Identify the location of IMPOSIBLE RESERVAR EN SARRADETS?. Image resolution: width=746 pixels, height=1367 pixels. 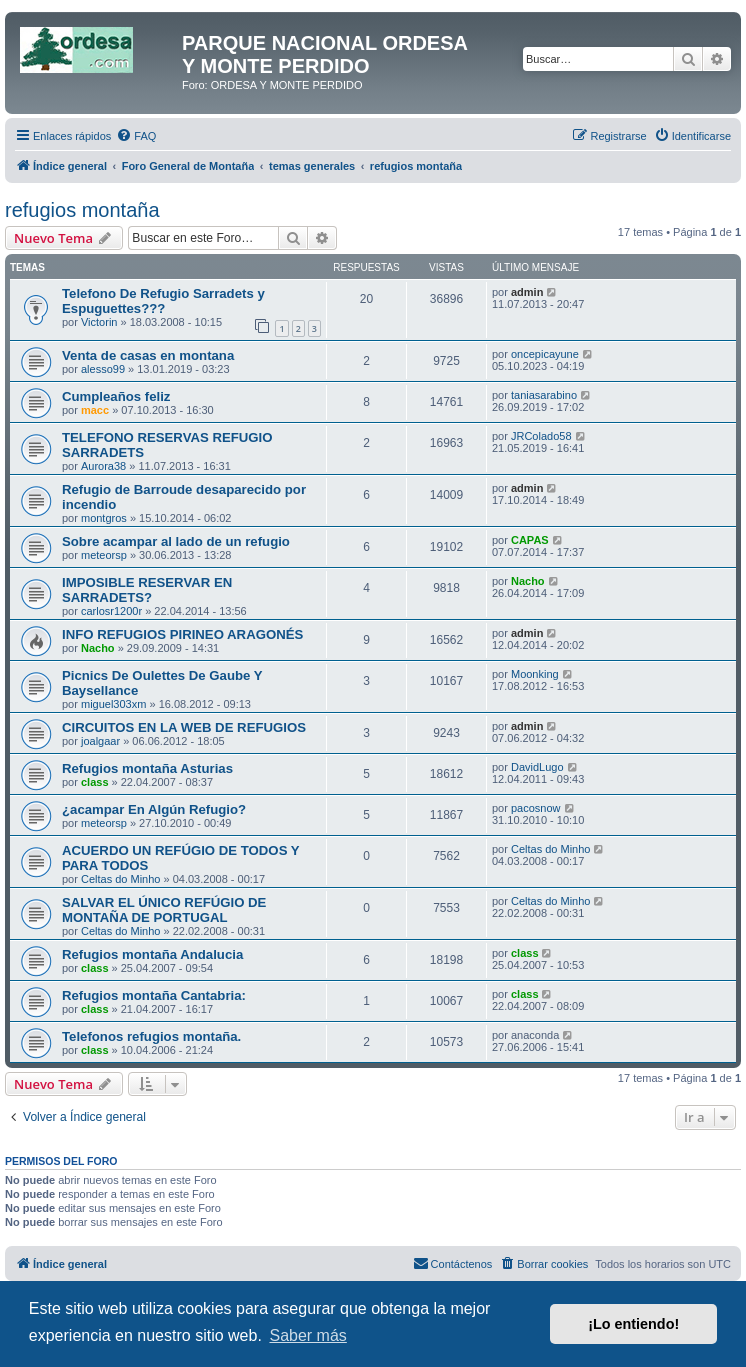
(147, 590).